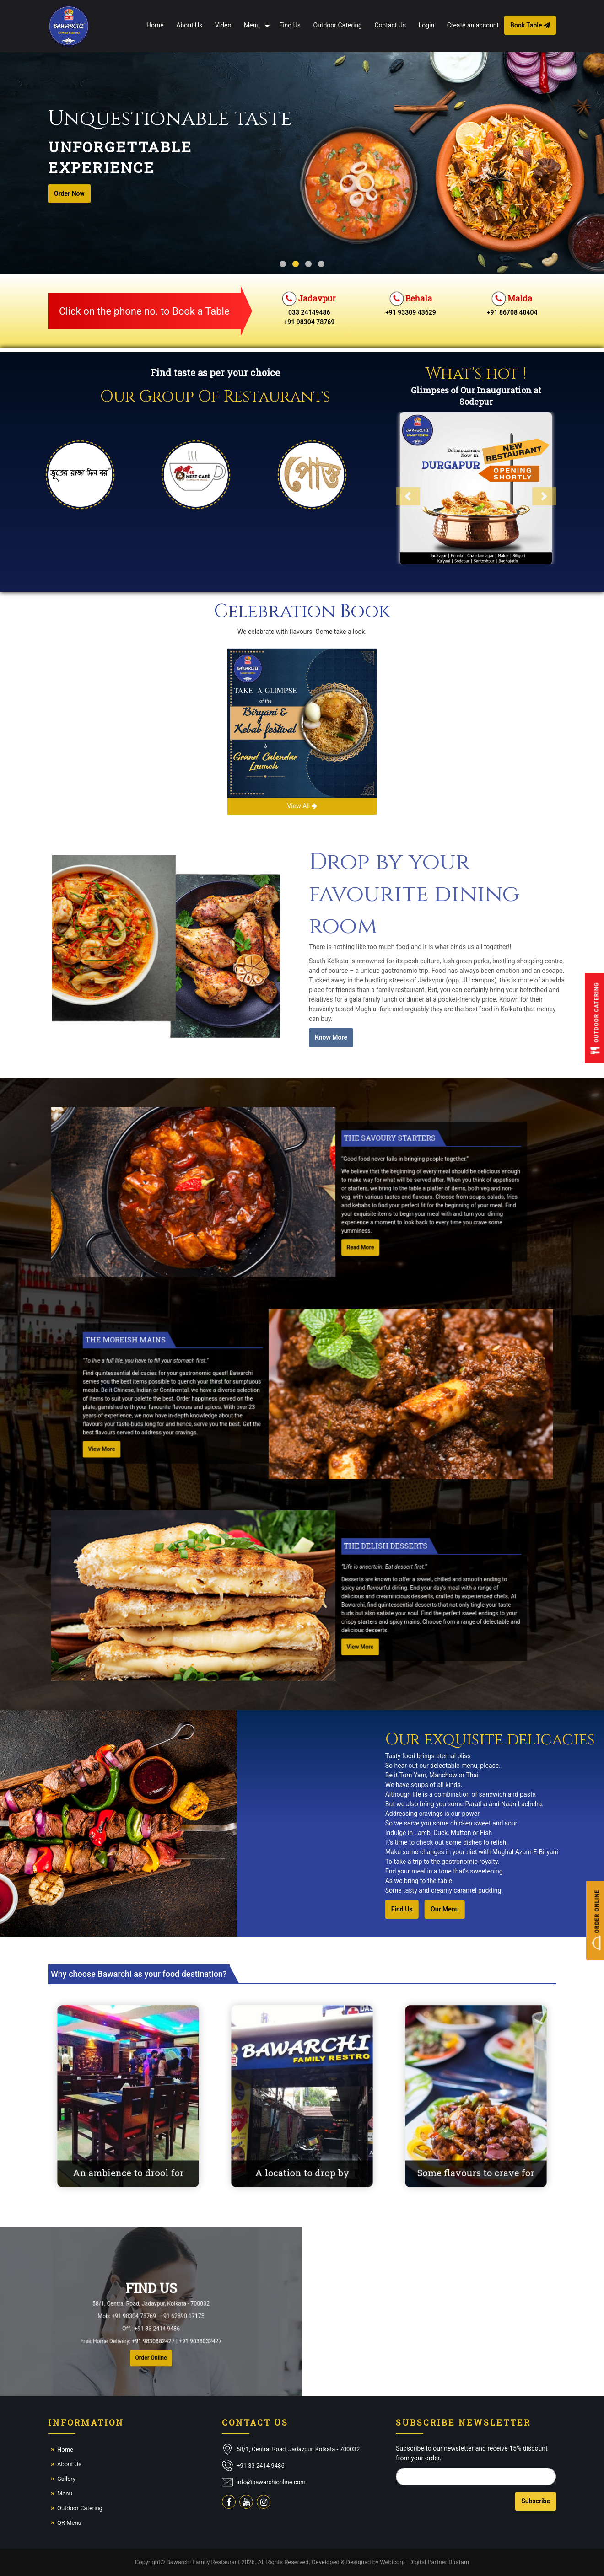 Image resolution: width=604 pixels, height=2576 pixels. Describe the element at coordinates (302, 806) in the screenshot. I see `View All` at that location.